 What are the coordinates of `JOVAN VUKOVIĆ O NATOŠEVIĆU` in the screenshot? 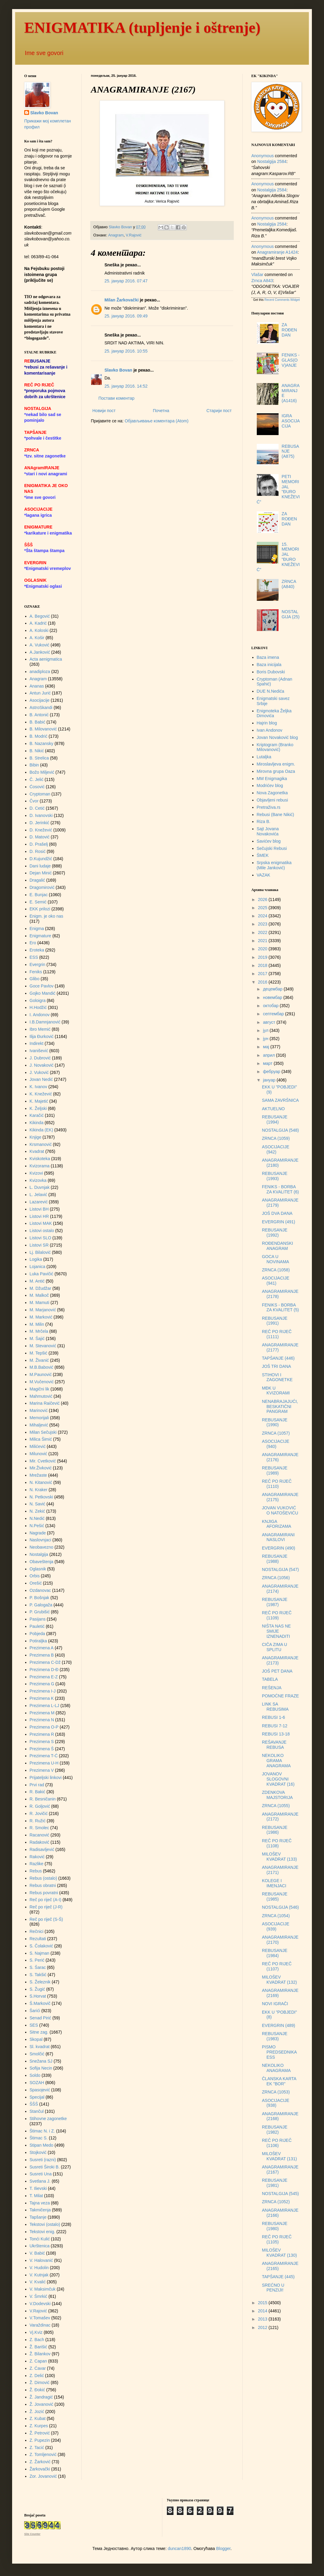 It's located at (280, 1510).